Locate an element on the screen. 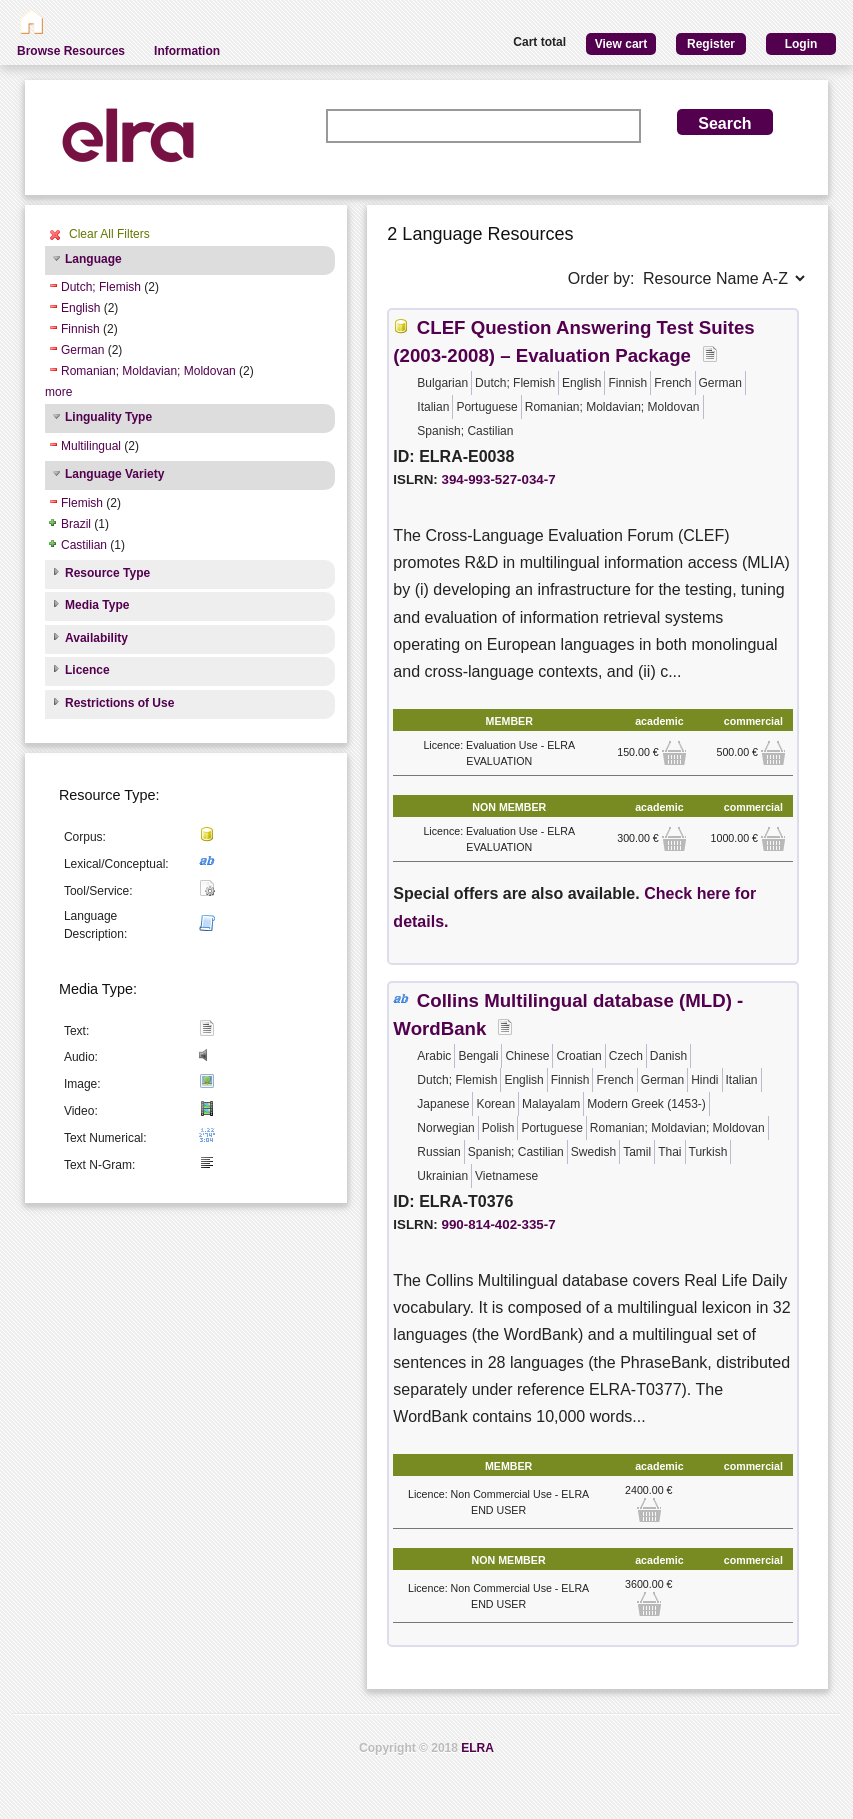 This screenshot has height=1819, width=853. Media Type is located at coordinates (97, 605).